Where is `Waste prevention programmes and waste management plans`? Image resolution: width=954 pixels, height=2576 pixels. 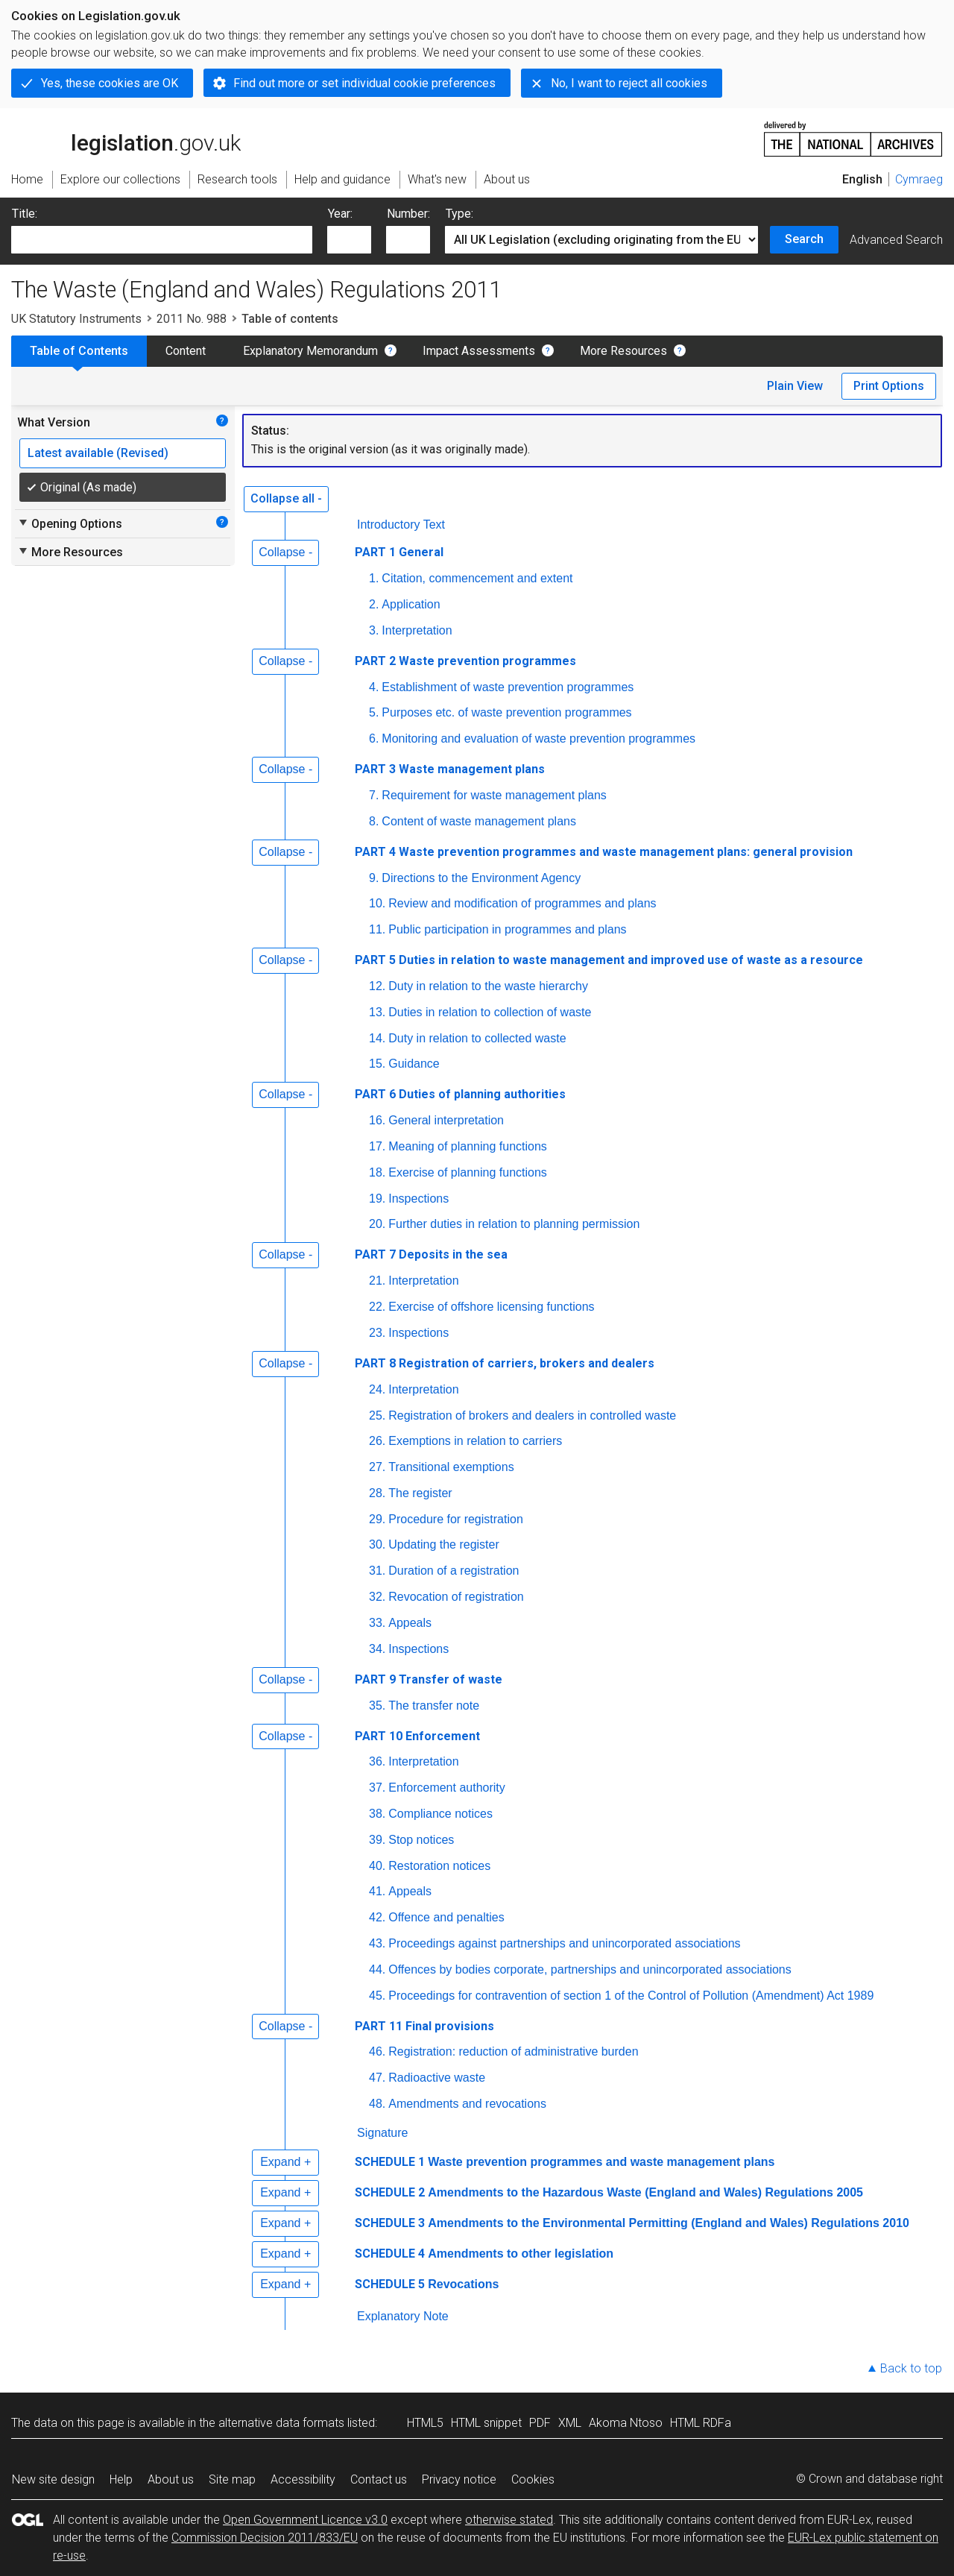
Waste prevention programmes and waste management plans is located at coordinates (601, 2161).